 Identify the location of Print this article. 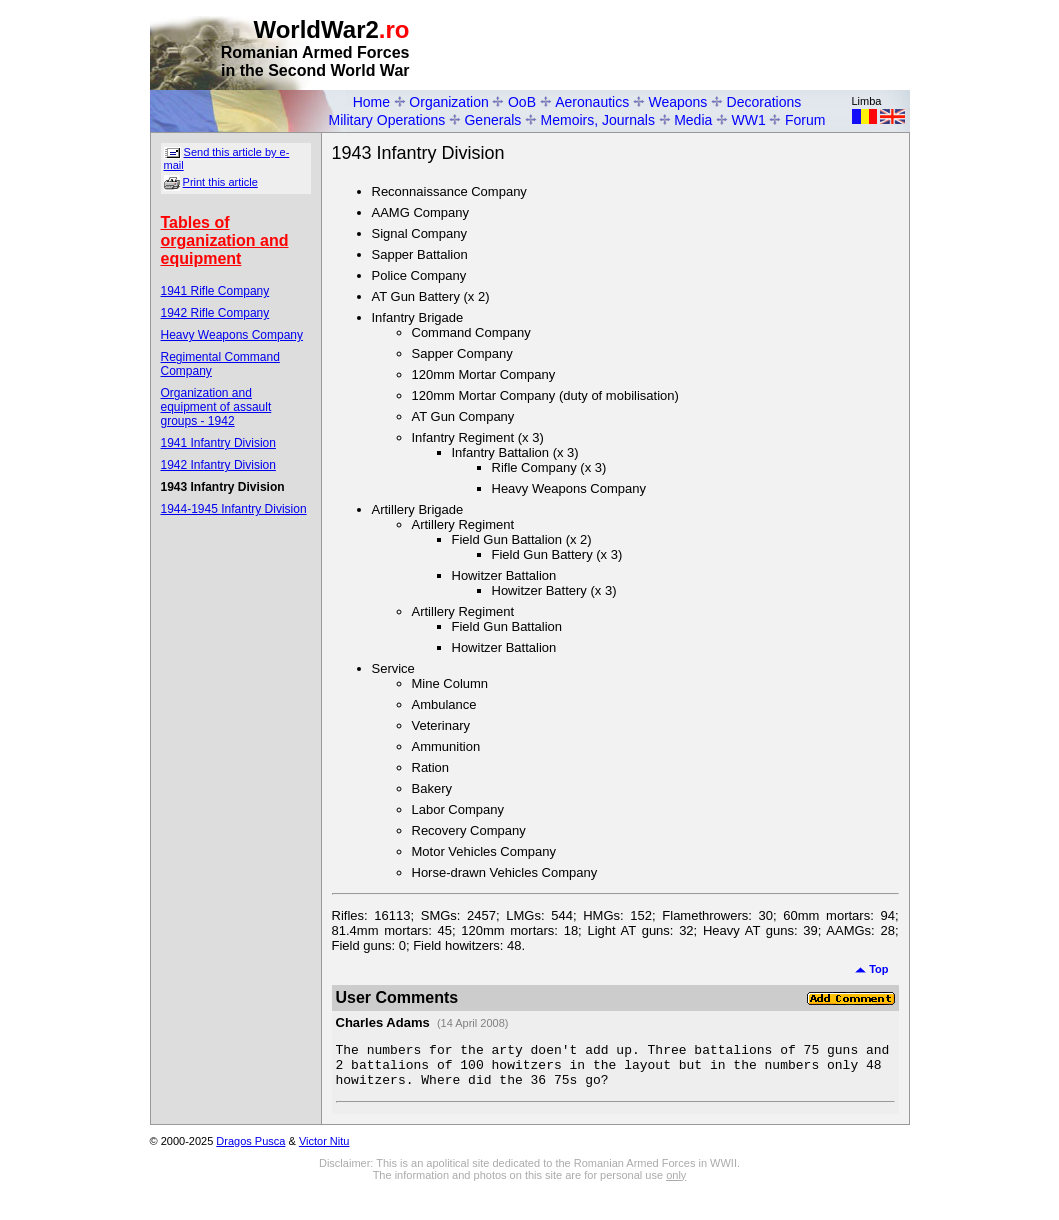
(220, 182).